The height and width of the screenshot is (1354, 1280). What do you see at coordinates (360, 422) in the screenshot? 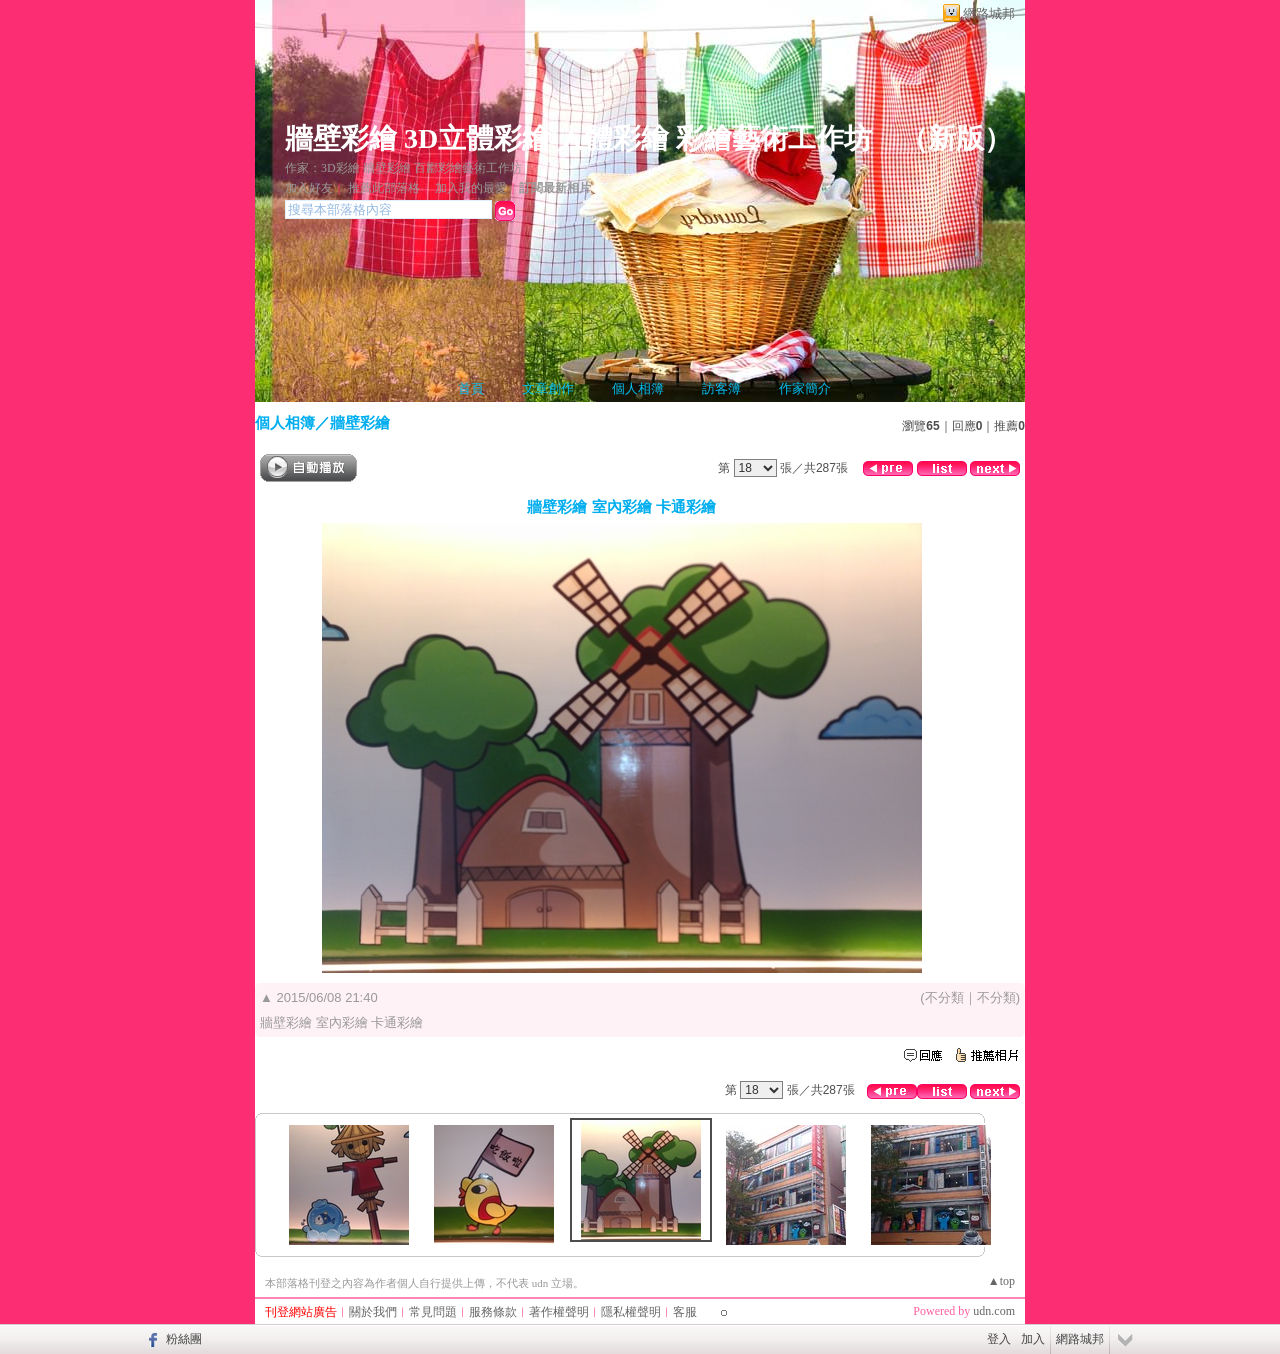
I see `牆壁彩繪` at bounding box center [360, 422].